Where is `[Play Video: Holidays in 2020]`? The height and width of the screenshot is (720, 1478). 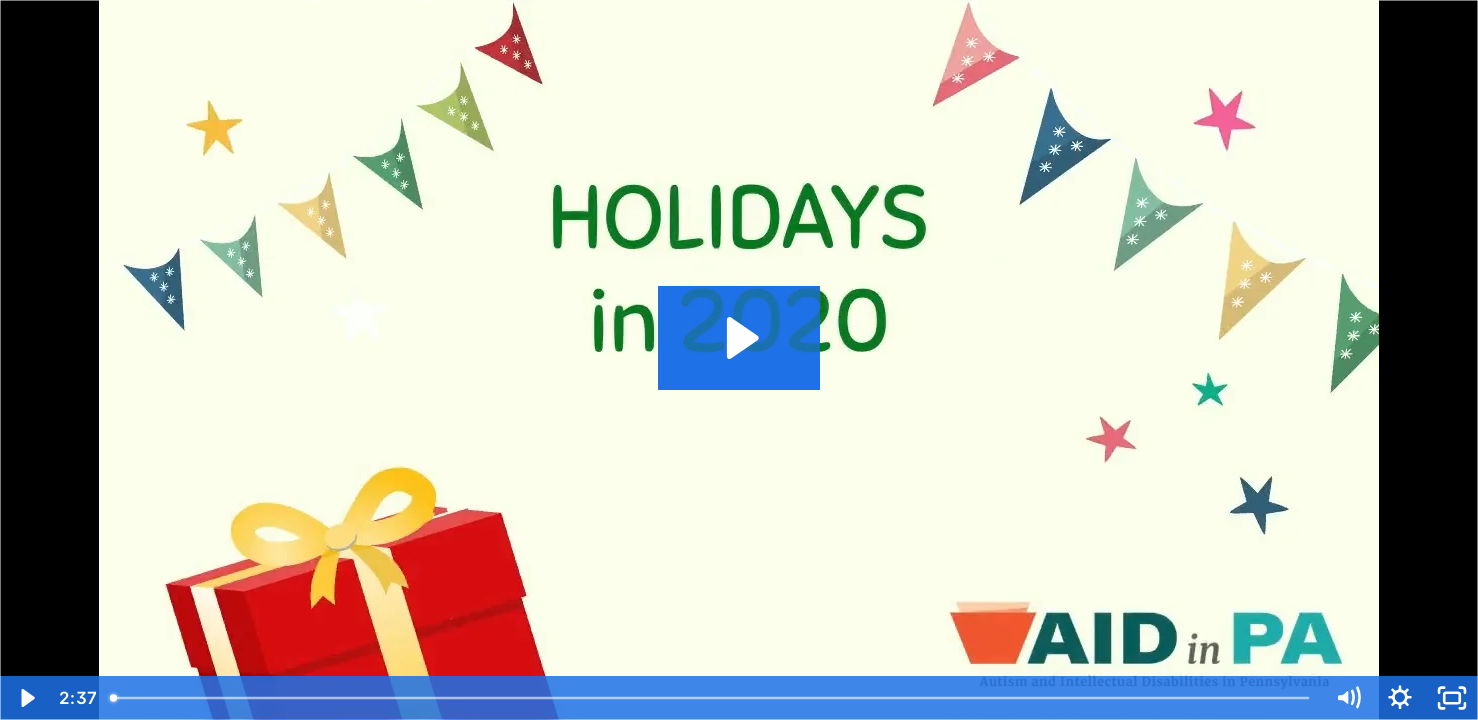 [Play Video: Holidays in 2020] is located at coordinates (739, 338).